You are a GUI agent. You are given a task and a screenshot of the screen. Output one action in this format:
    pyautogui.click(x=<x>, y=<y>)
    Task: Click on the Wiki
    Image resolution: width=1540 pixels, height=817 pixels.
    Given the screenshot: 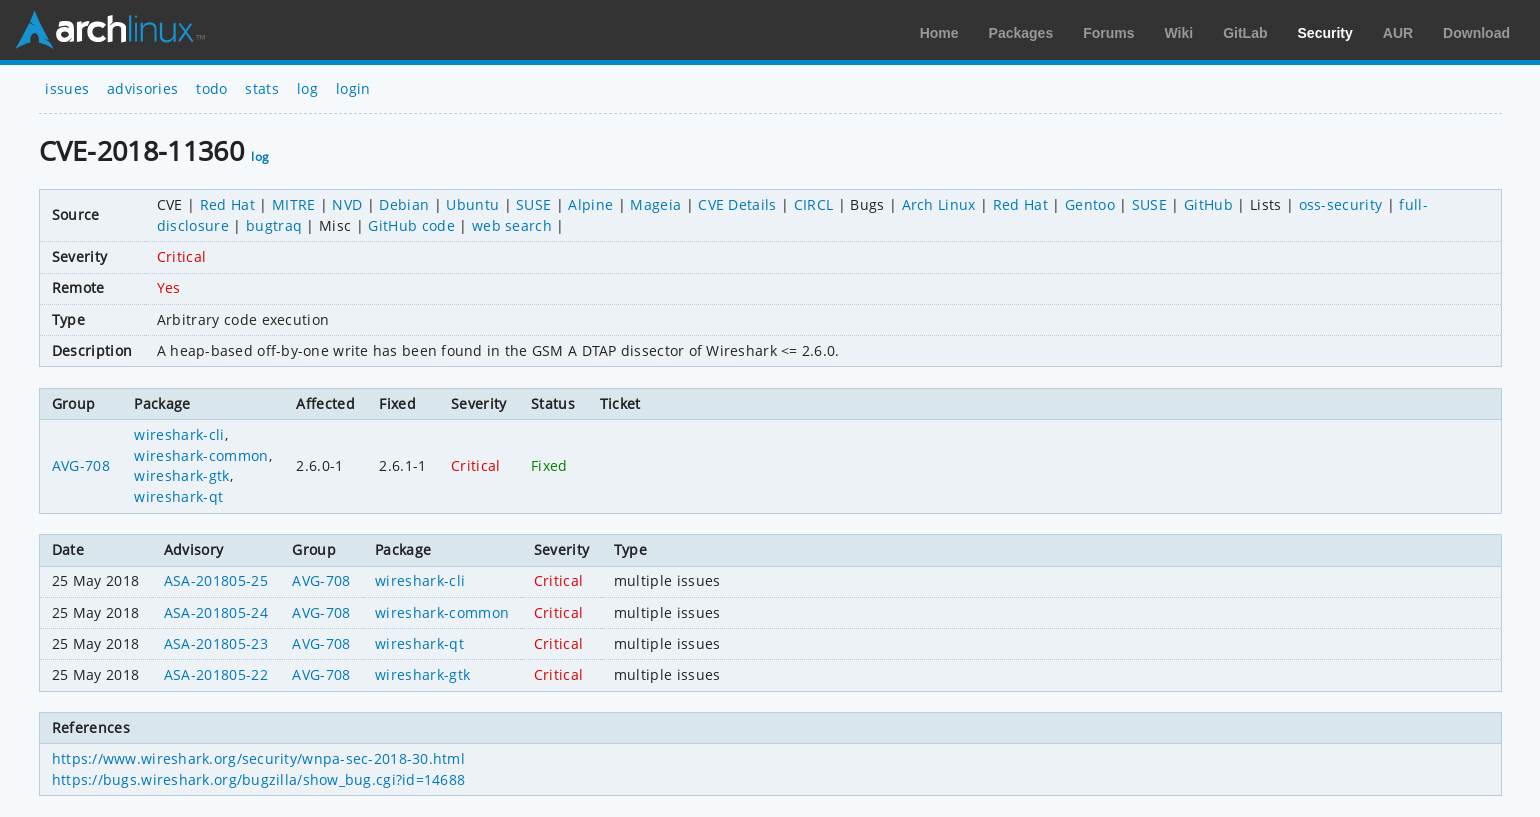 What is the action you would take?
    pyautogui.click(x=1179, y=33)
    